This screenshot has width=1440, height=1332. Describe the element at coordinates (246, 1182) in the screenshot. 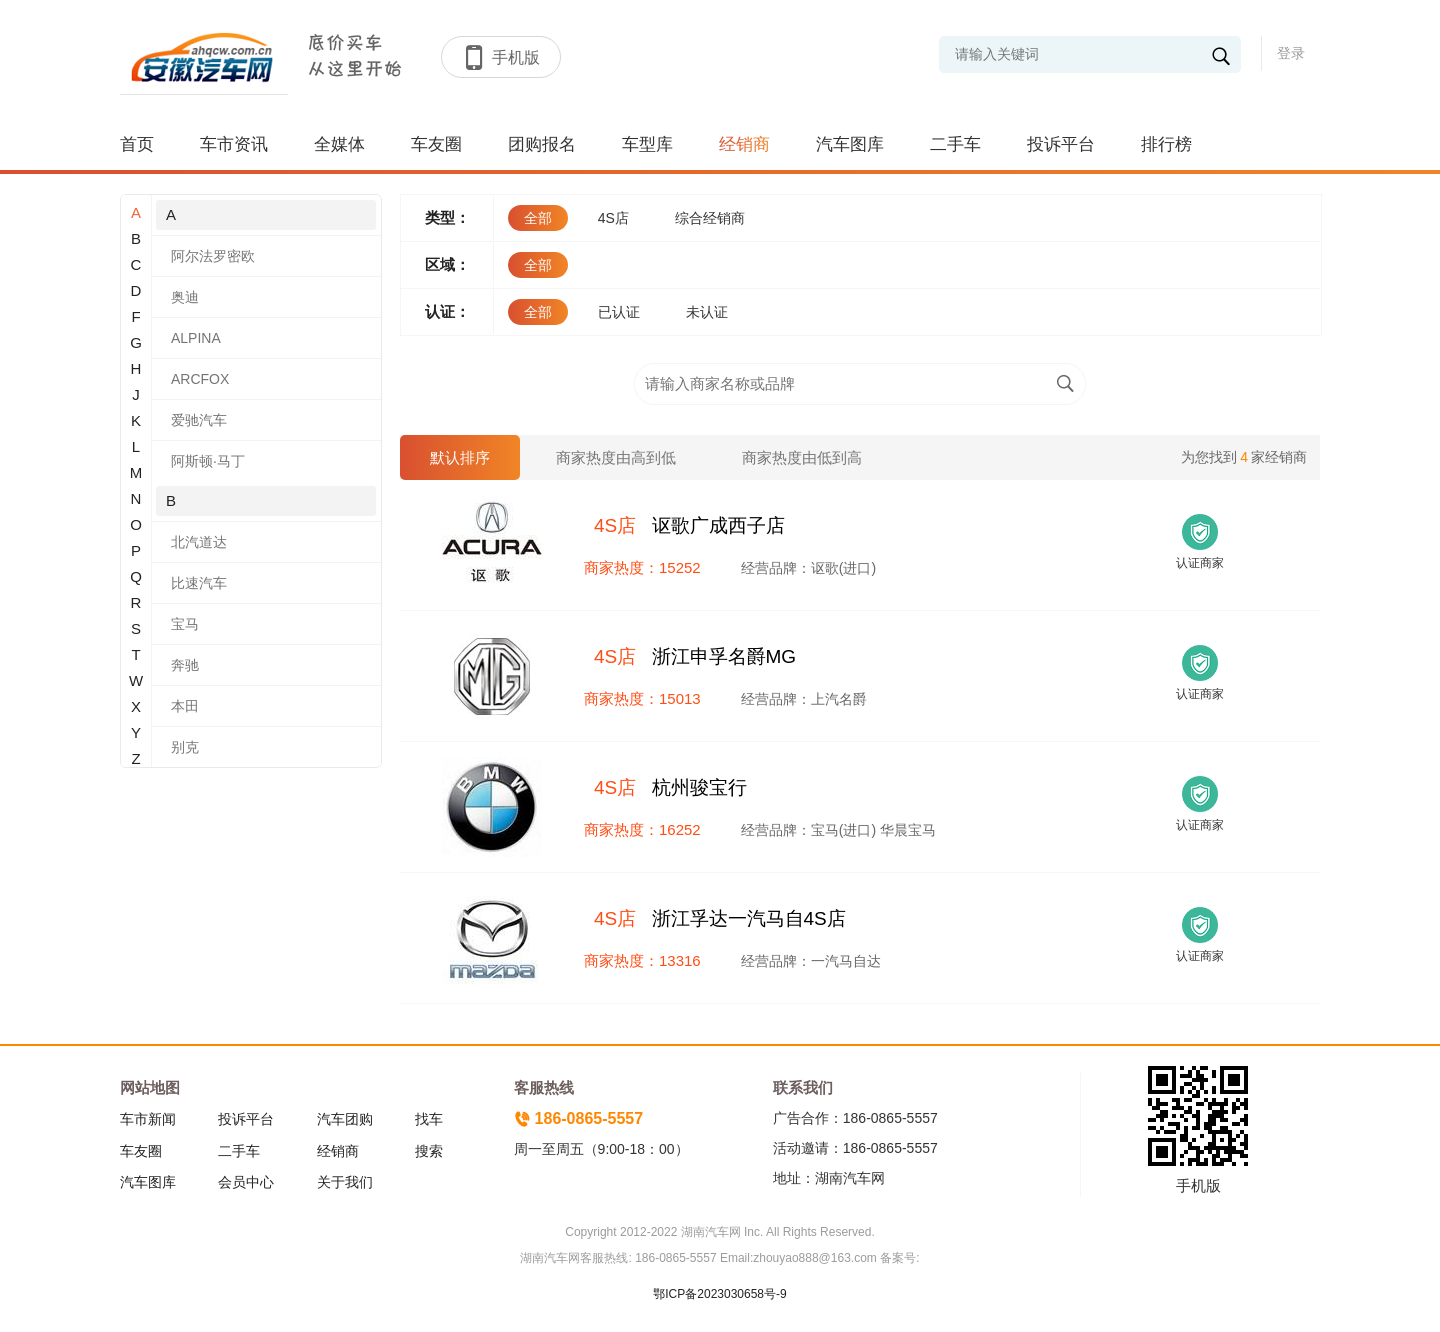

I see `会员中心` at that location.